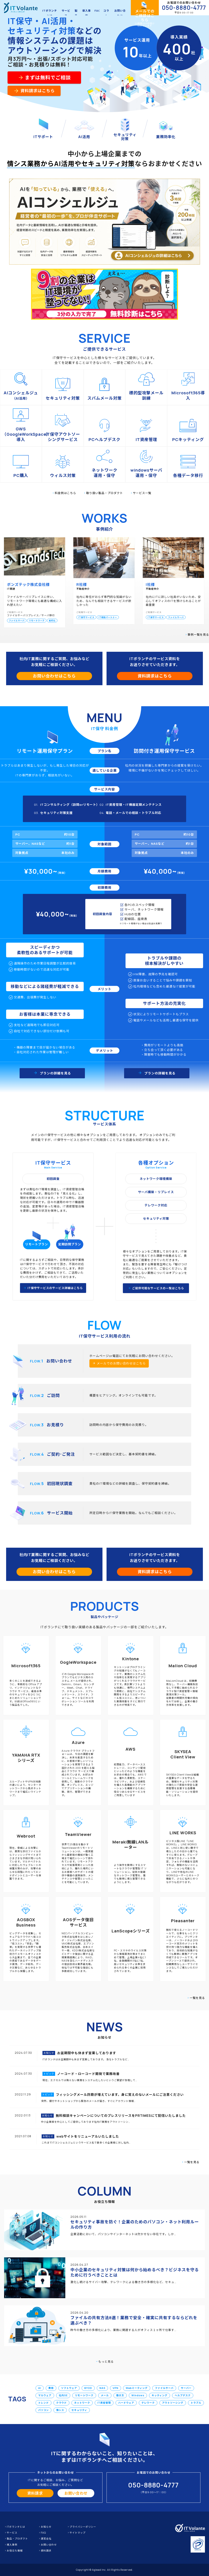 This screenshot has width=209, height=2576. What do you see at coordinates (49, 12) in the screenshot?
I see `ITボランチとは` at bounding box center [49, 12].